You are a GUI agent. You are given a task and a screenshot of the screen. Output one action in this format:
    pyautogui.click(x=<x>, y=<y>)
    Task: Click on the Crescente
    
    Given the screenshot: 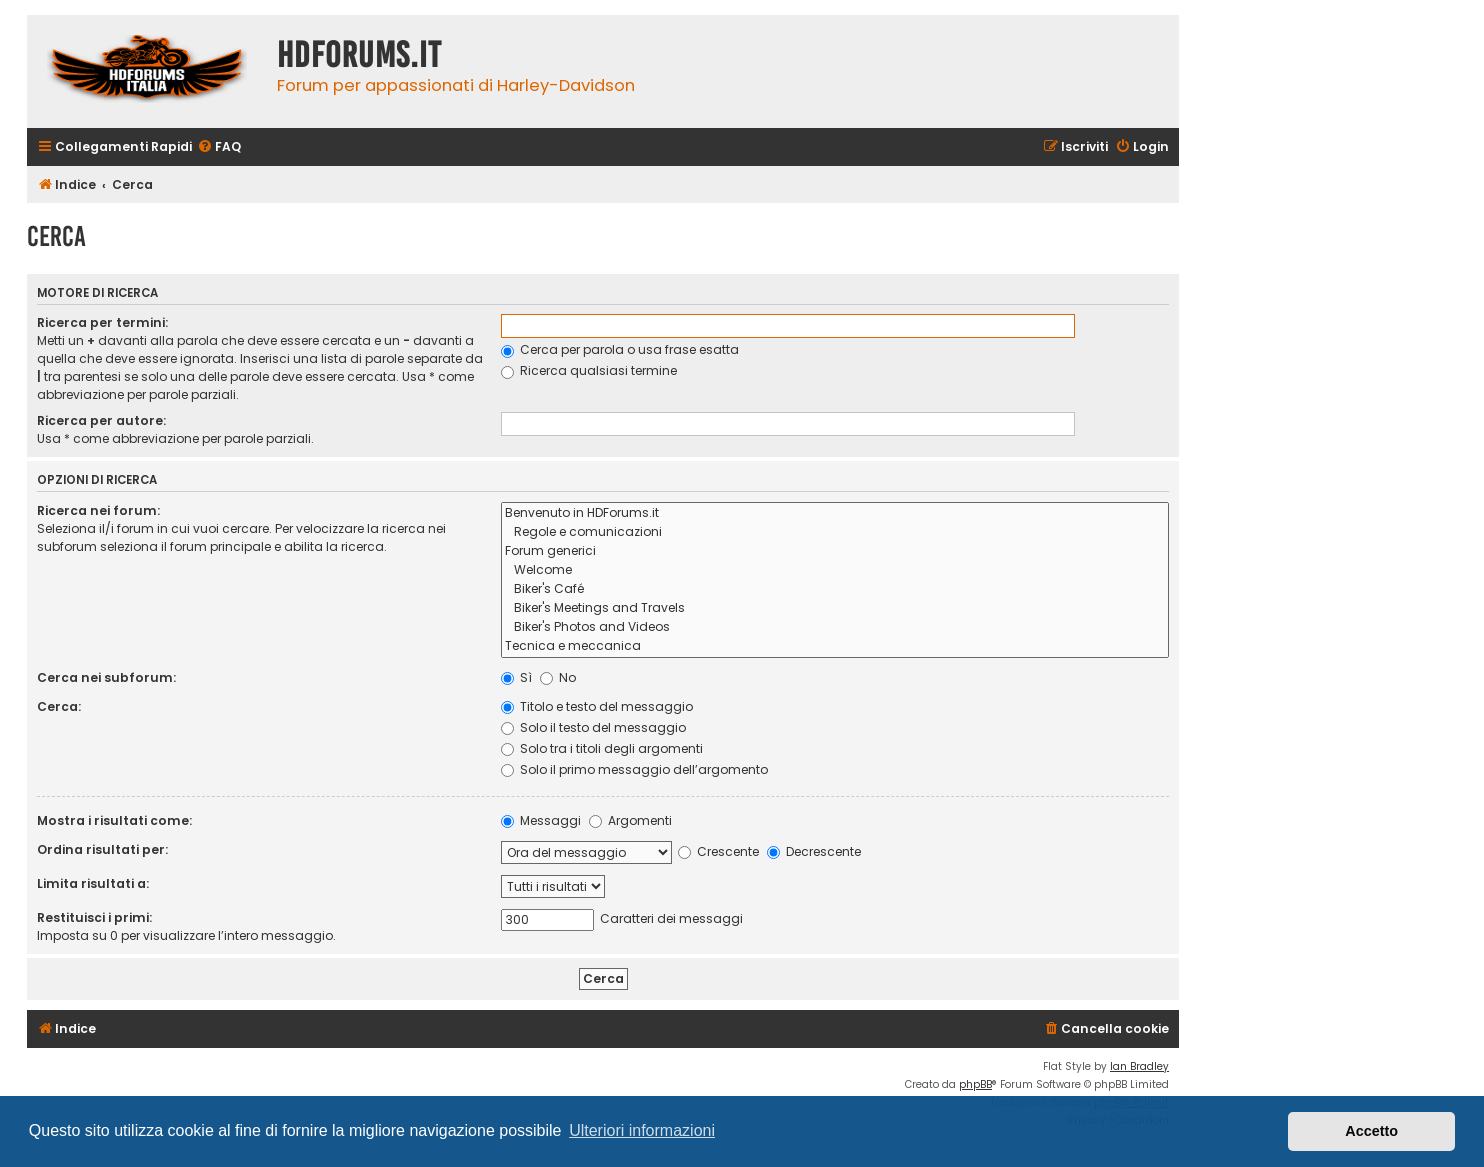 What is the action you would take?
    pyautogui.click(x=718, y=851)
    